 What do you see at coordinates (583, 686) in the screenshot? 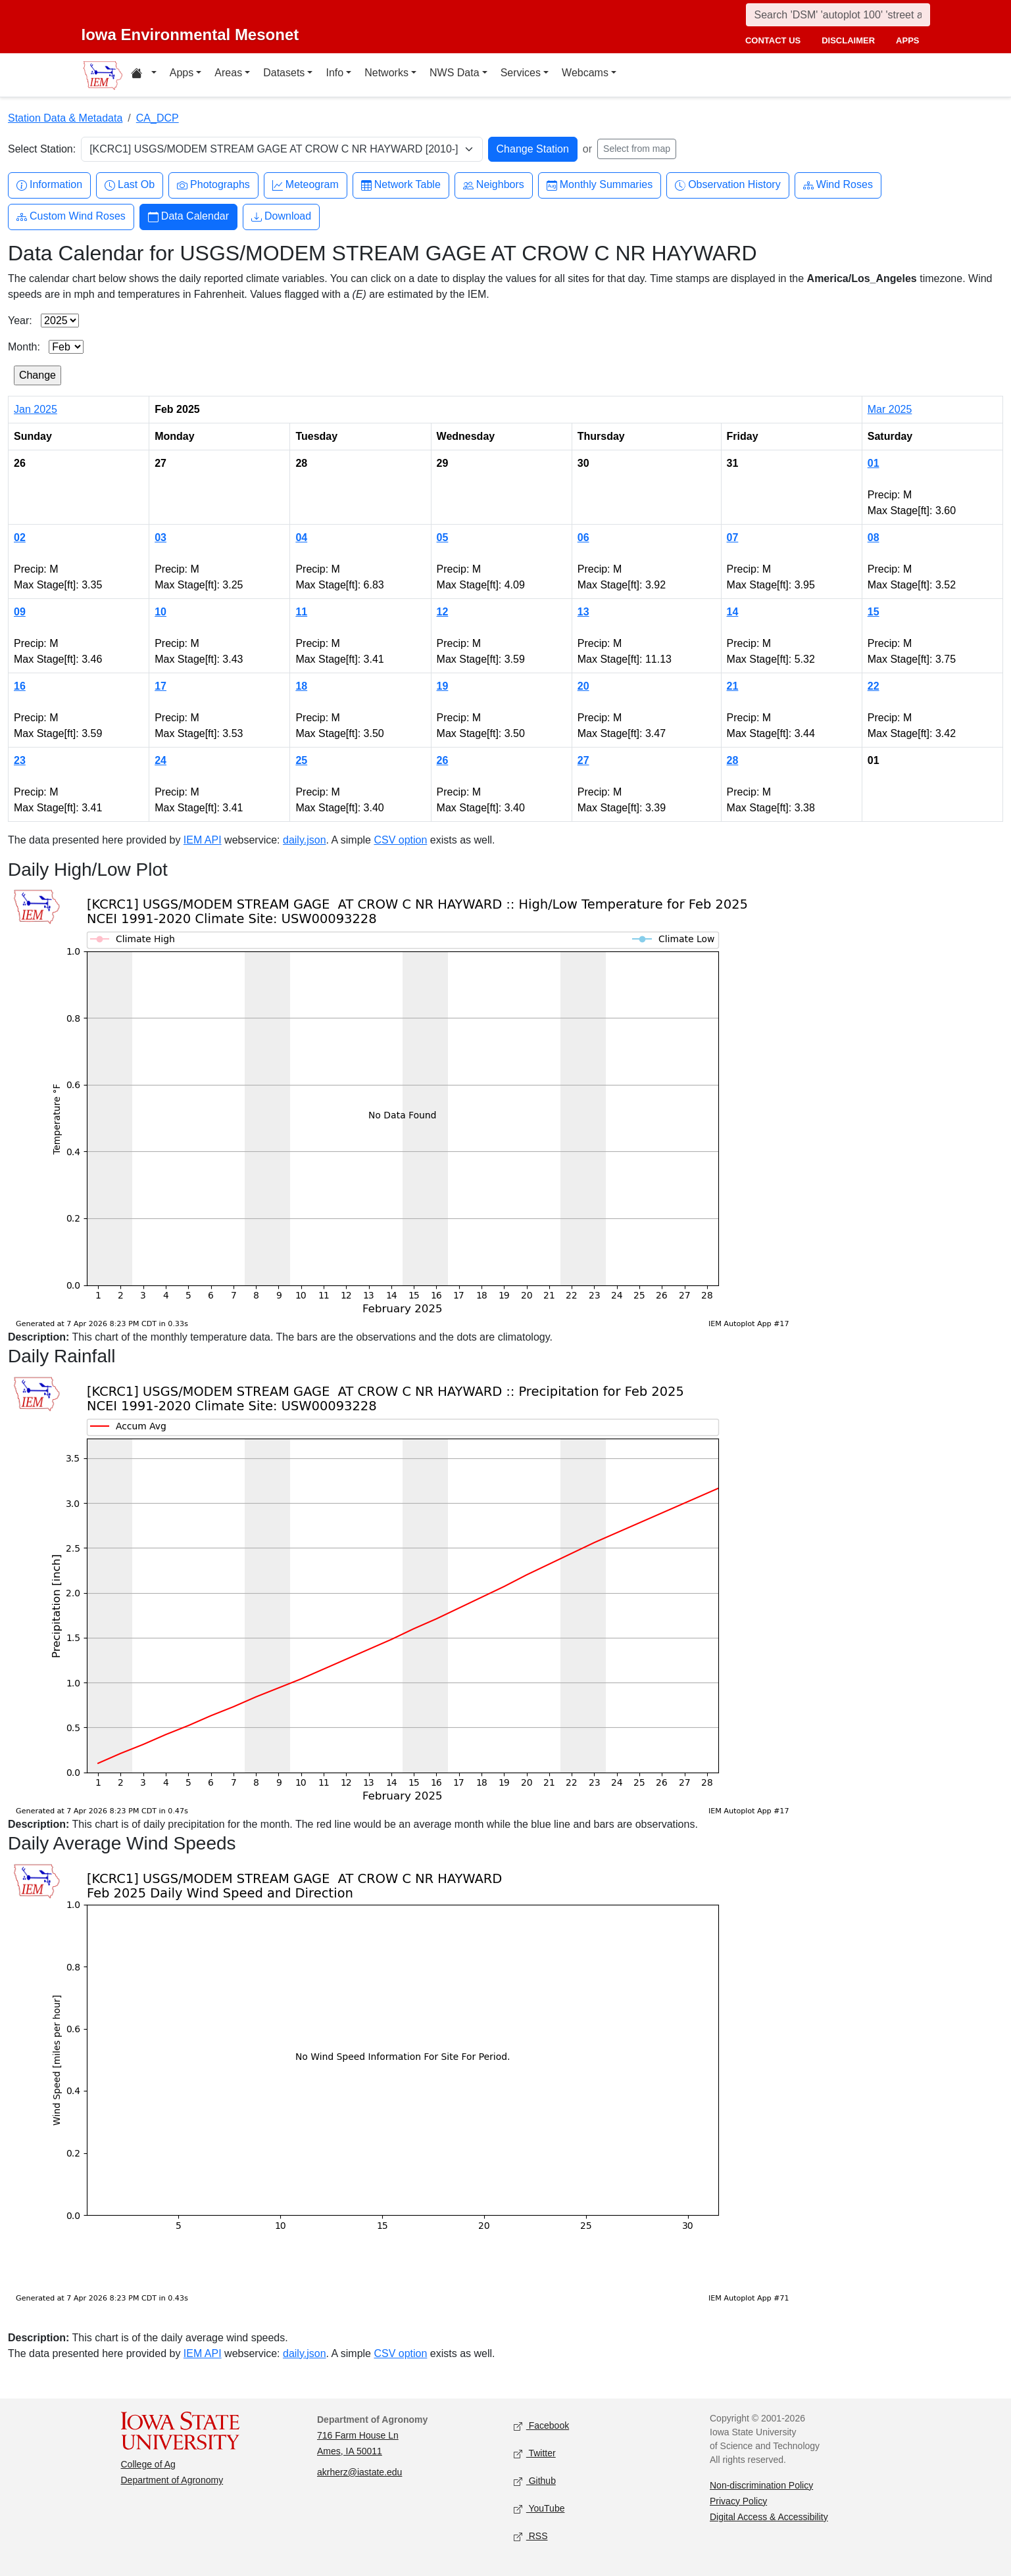
I see `20` at bounding box center [583, 686].